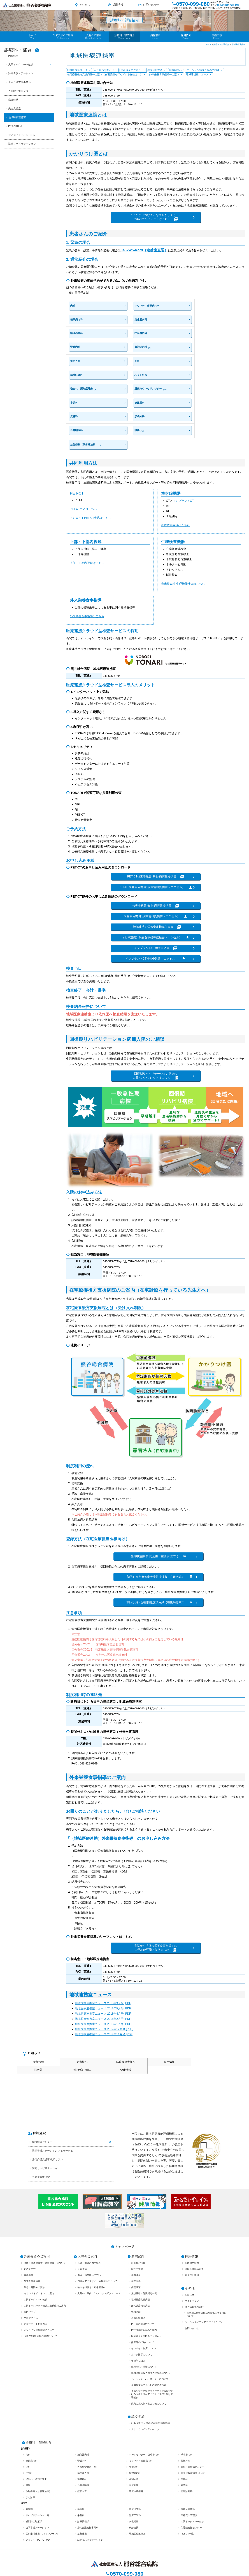 This screenshot has width=249, height=2576. What do you see at coordinates (87, 512) in the screenshot?
I see `上部・下部内視鏡はこちら` at bounding box center [87, 512].